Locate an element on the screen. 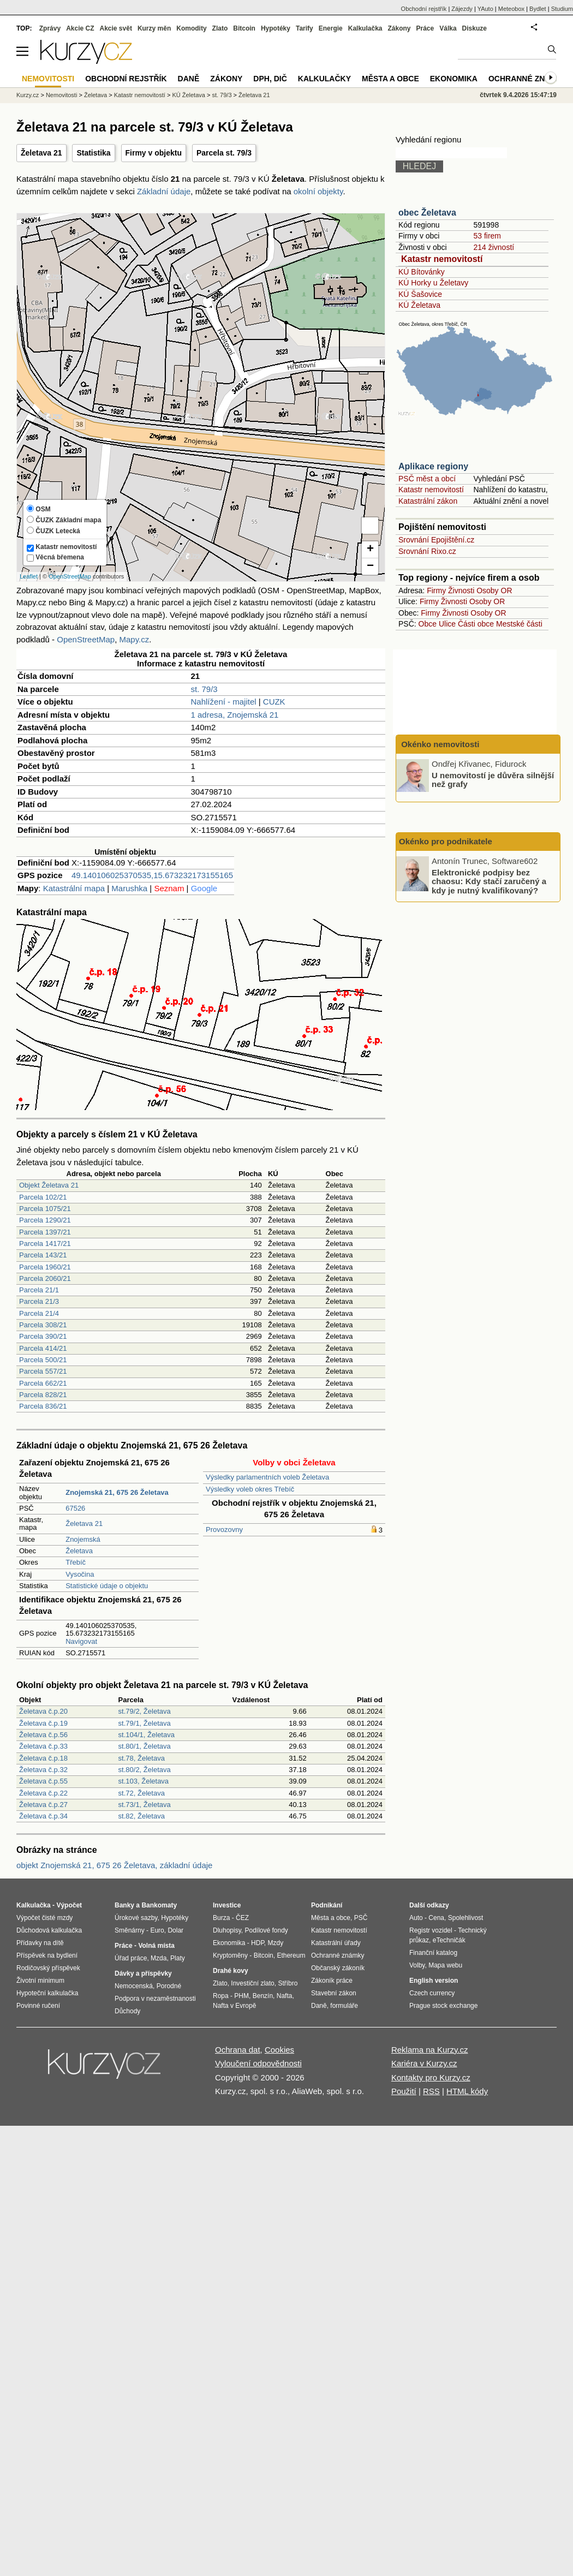 The height and width of the screenshot is (2576, 573). KÚ Bítovánky is located at coordinates (421, 271).